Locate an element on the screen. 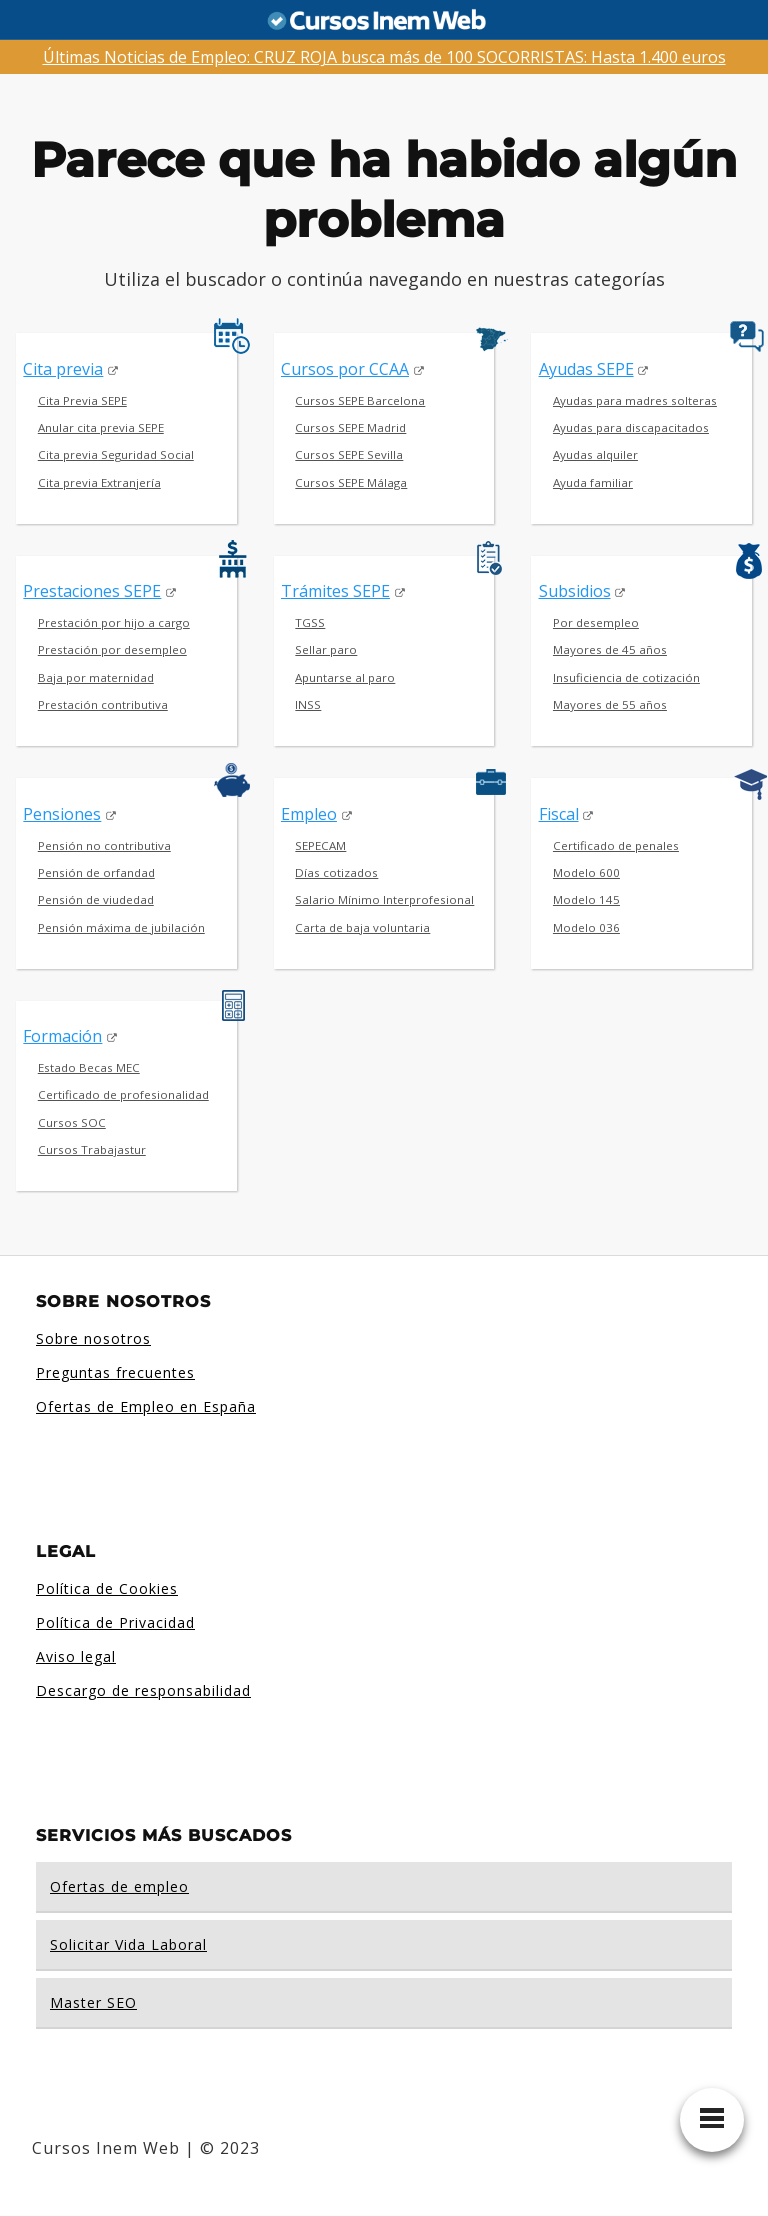 Image resolution: width=768 pixels, height=2216 pixels. Subsidios is located at coordinates (575, 591).